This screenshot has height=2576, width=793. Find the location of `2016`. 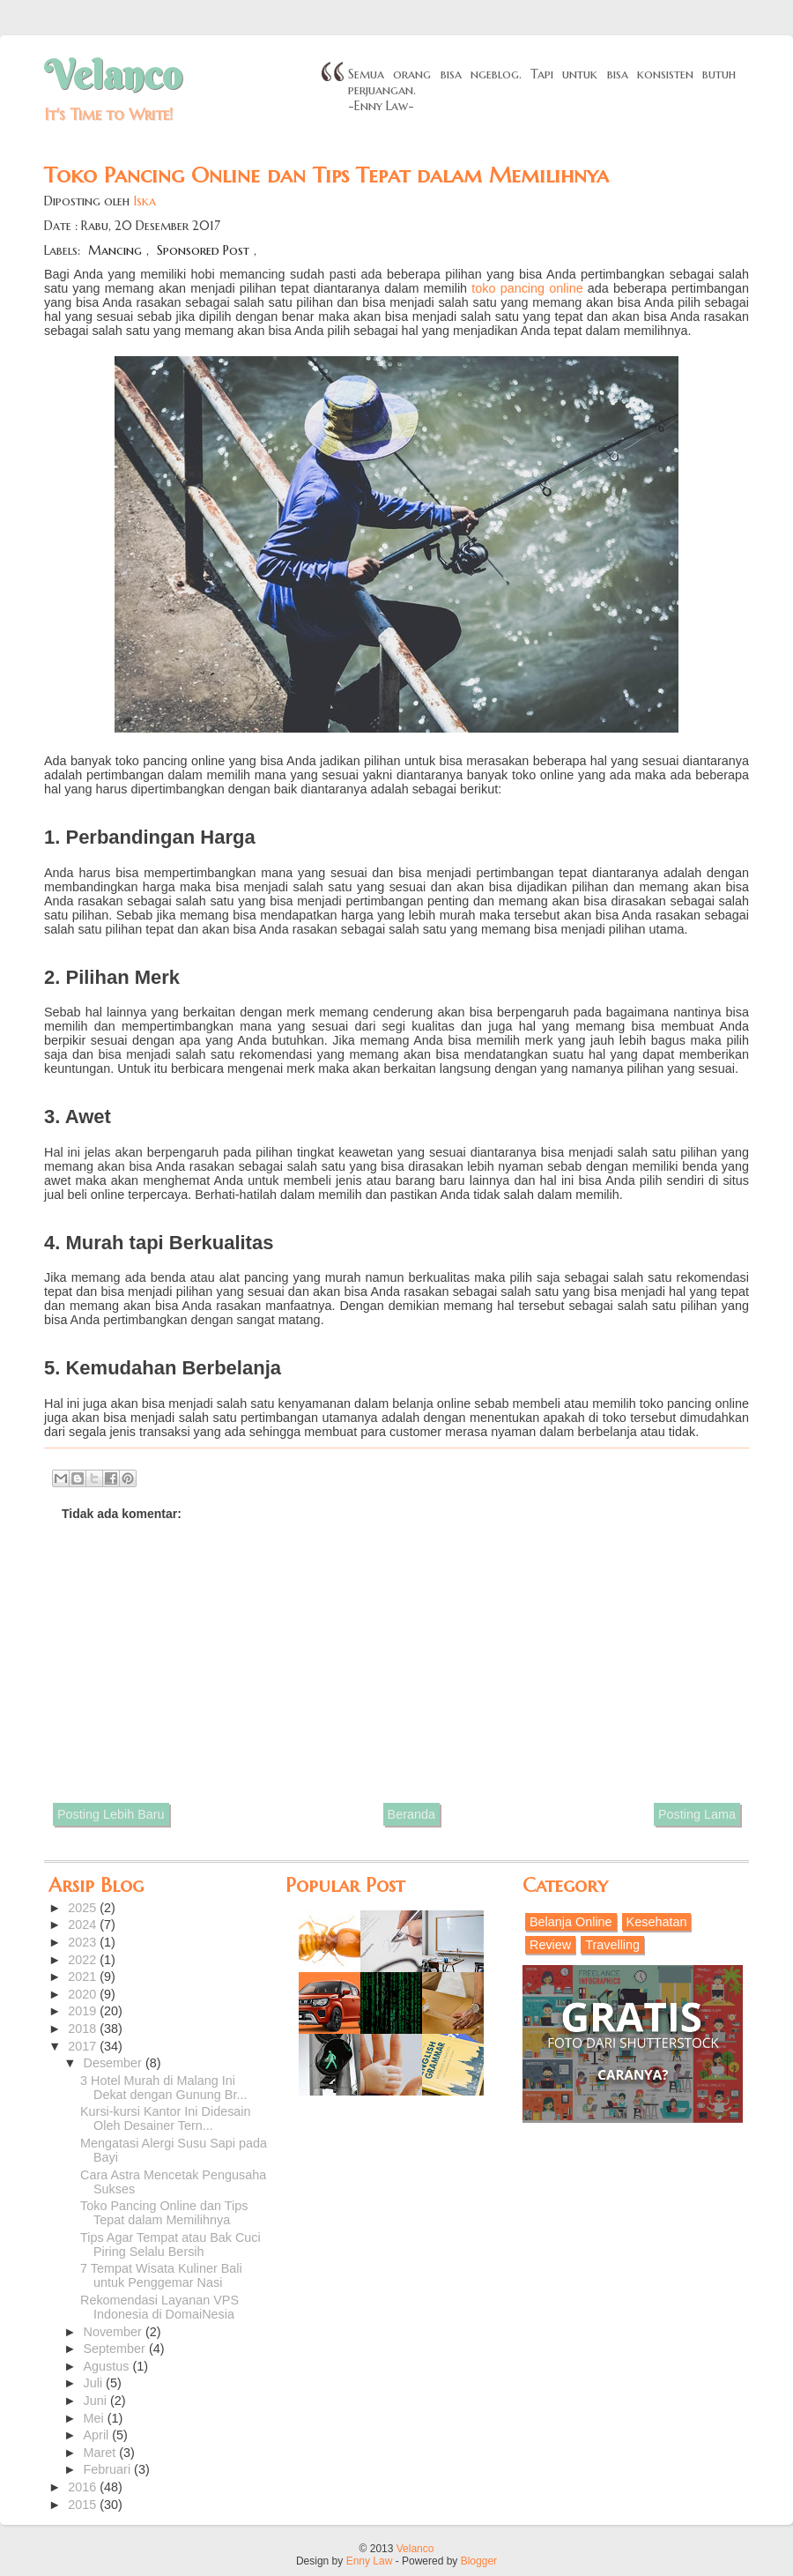

2016 is located at coordinates (84, 2487).